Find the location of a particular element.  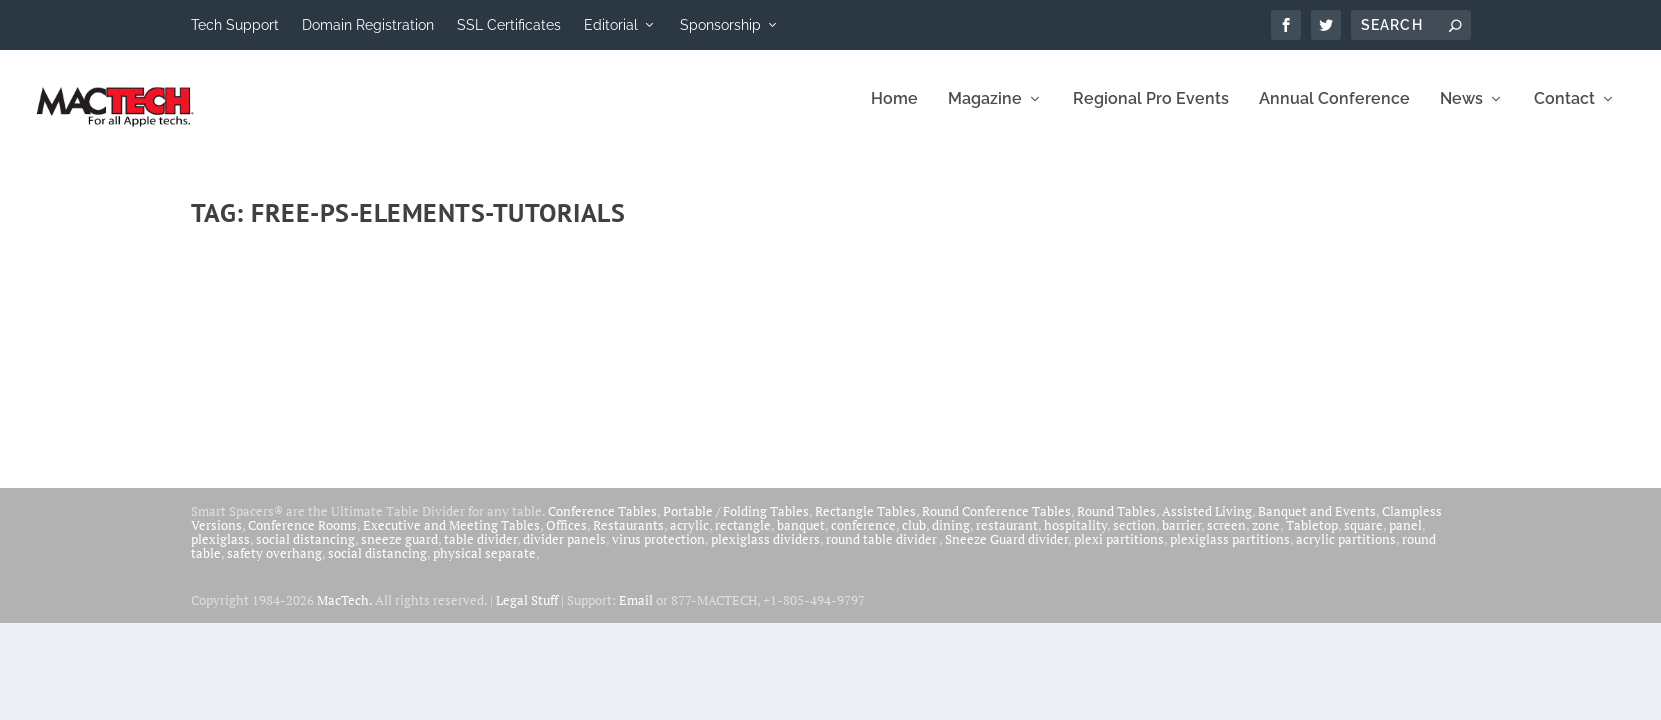

restaurant is located at coordinates (1007, 538).